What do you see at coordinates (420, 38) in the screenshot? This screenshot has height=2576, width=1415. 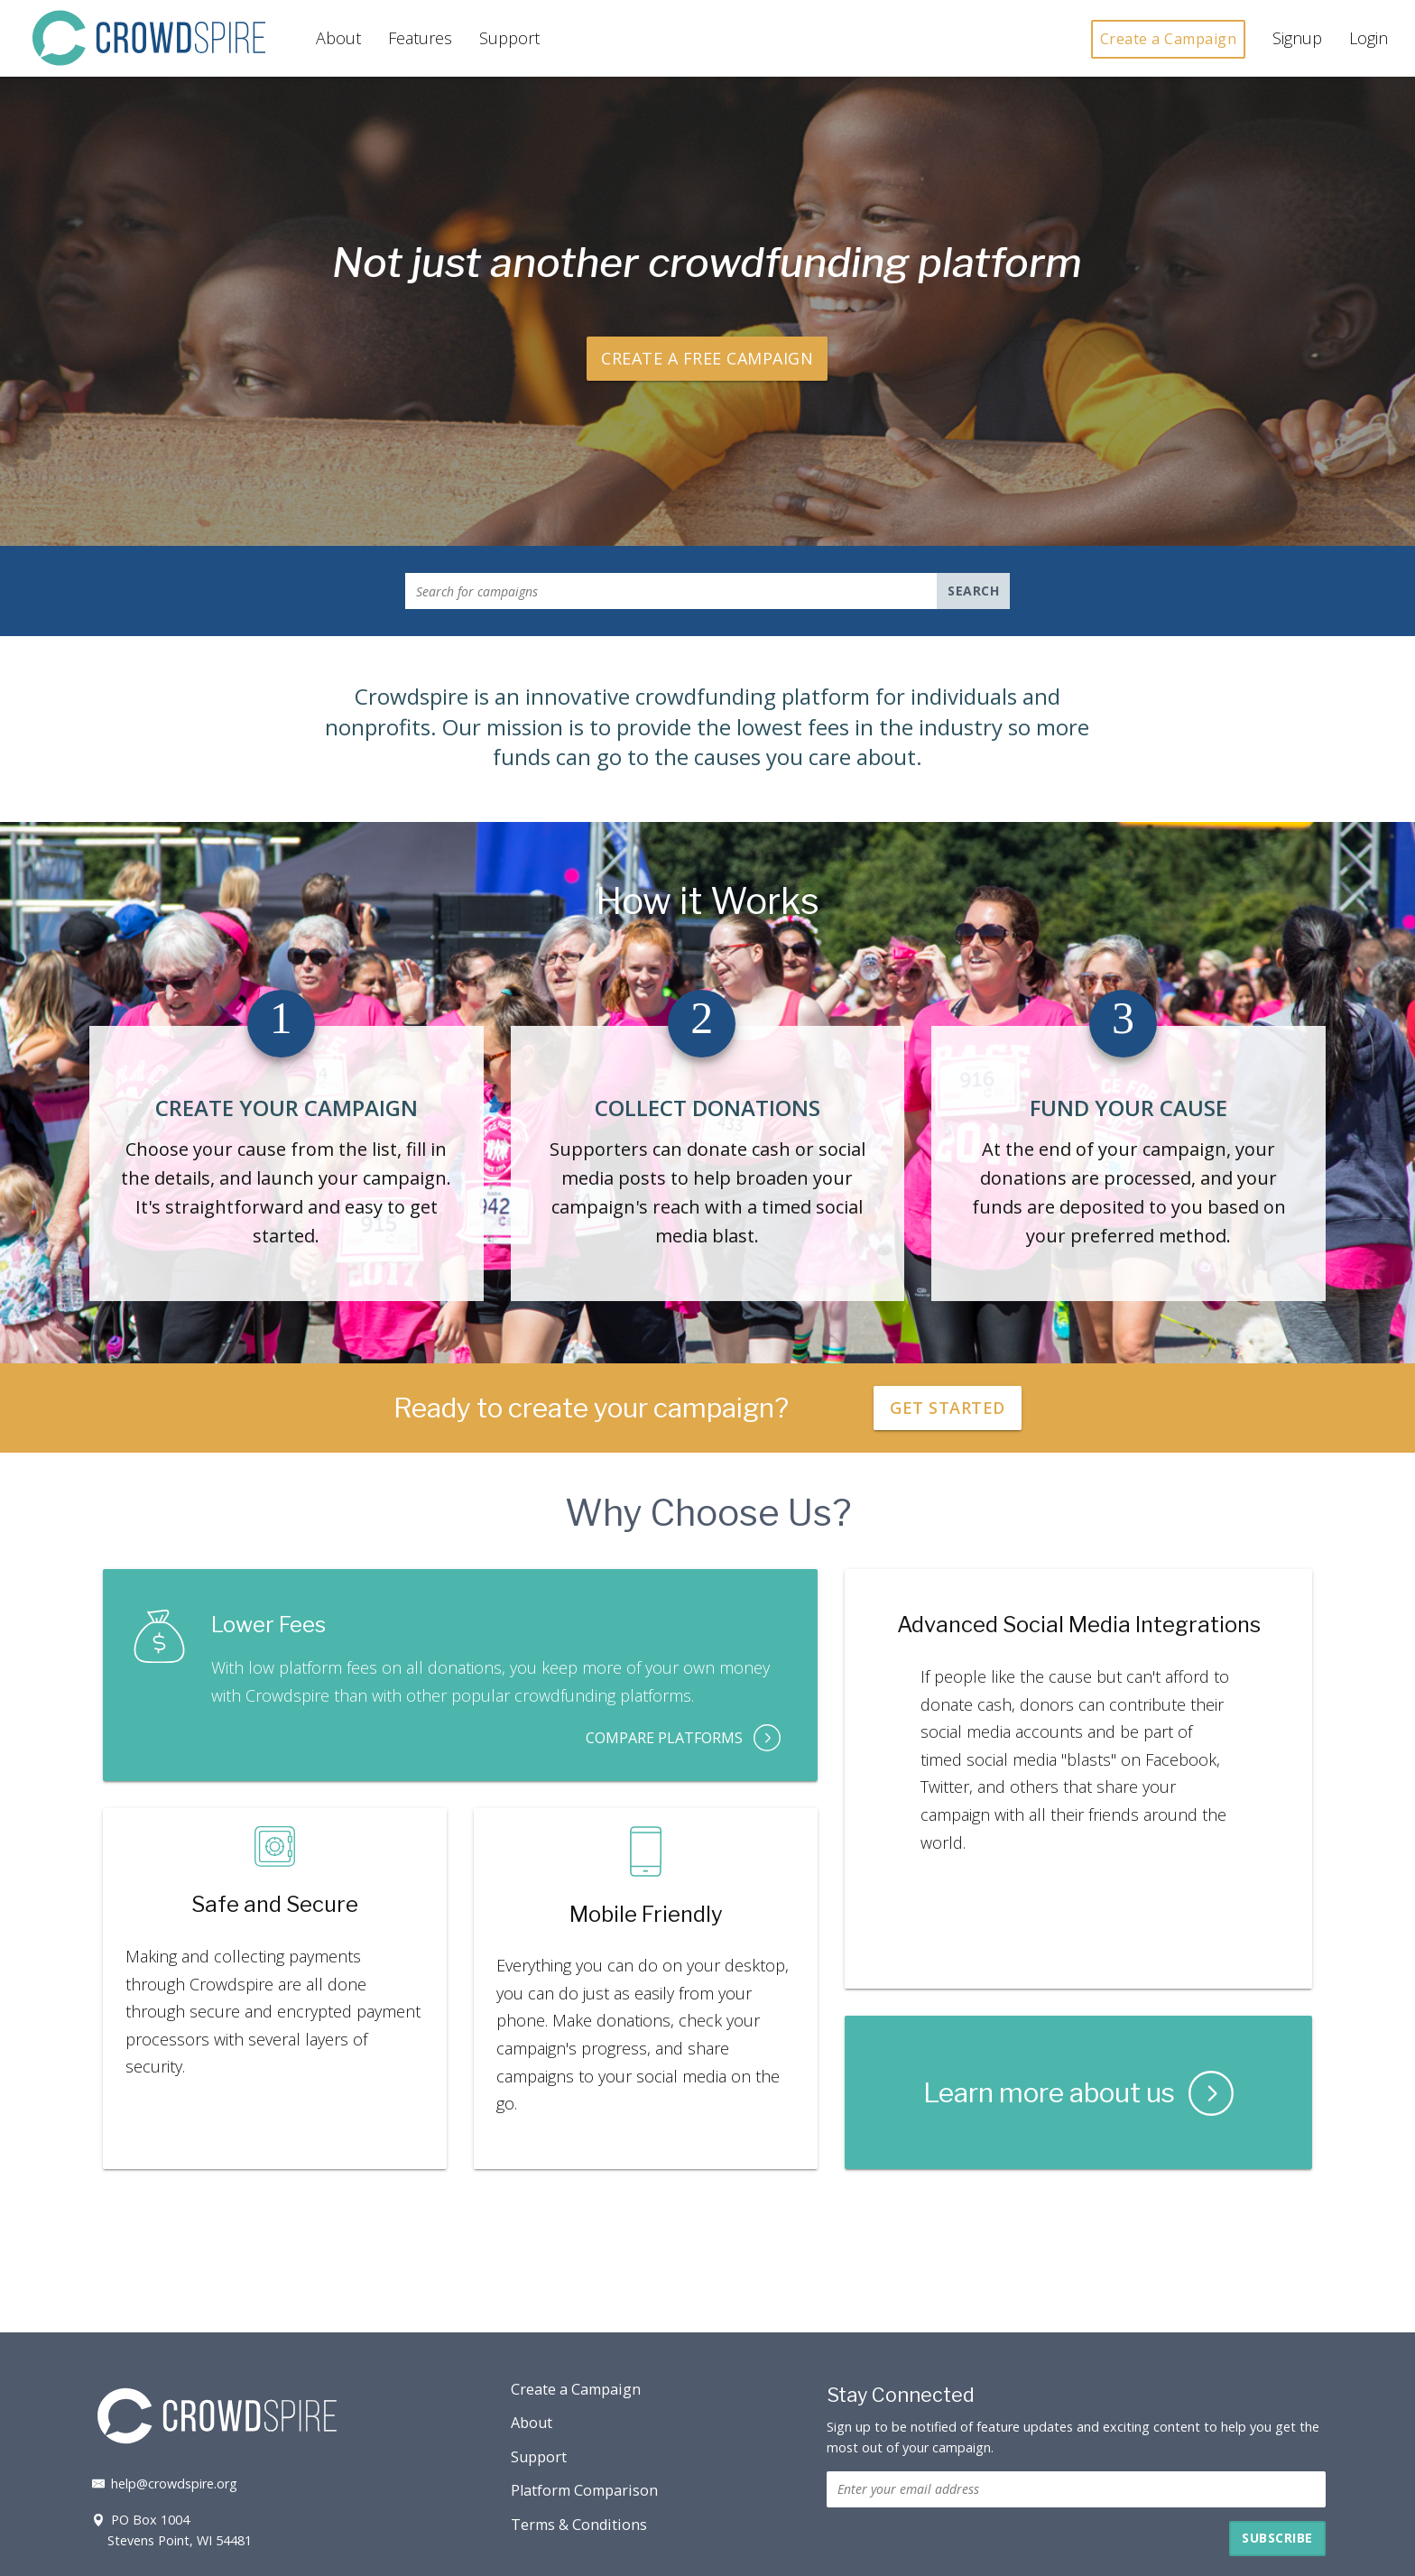 I see `Features` at bounding box center [420, 38].